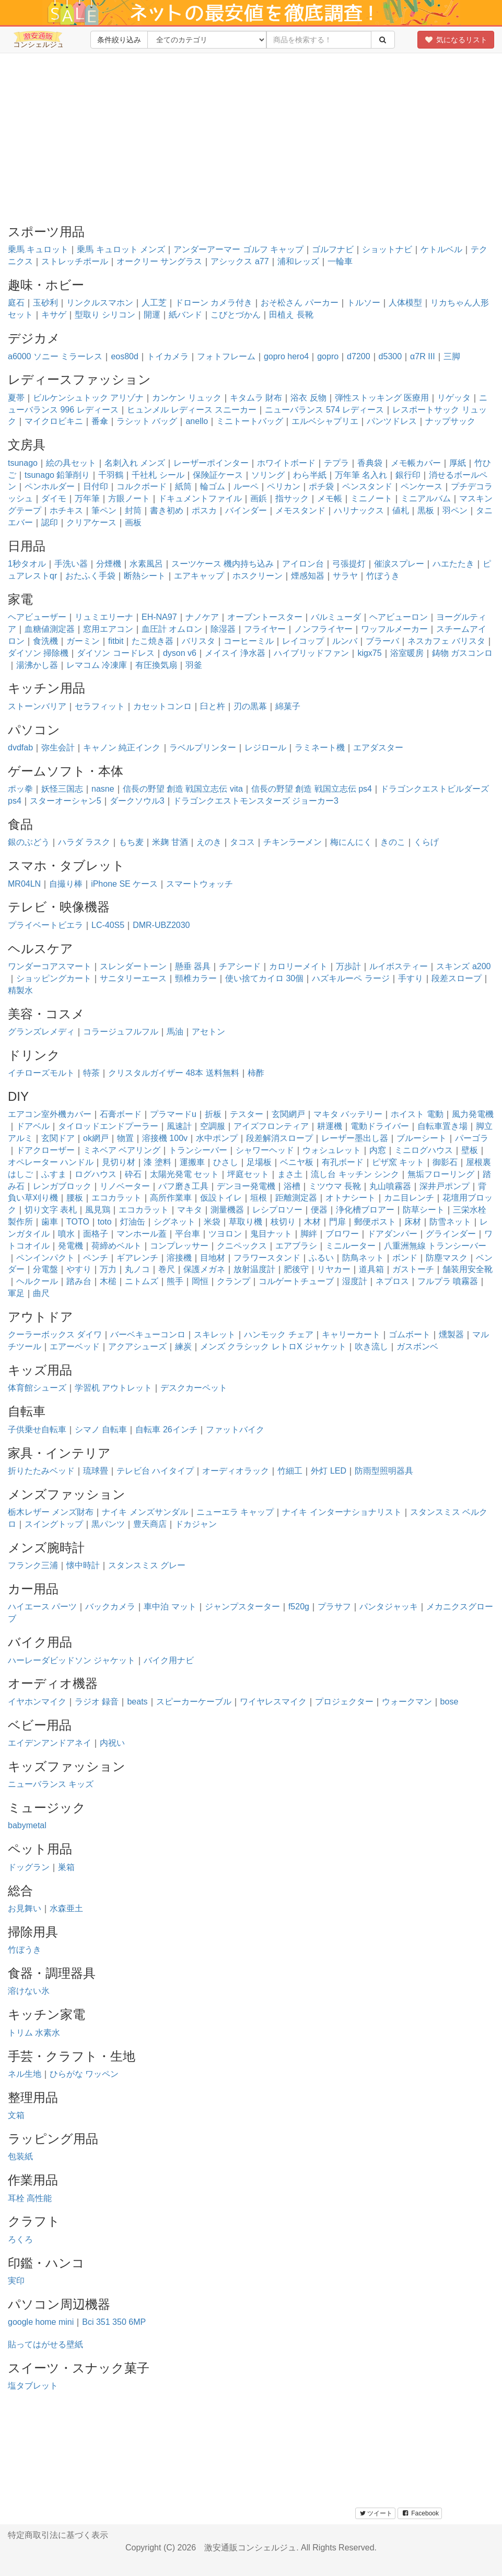  Describe the element at coordinates (363, 302) in the screenshot. I see `トルソー` at that location.